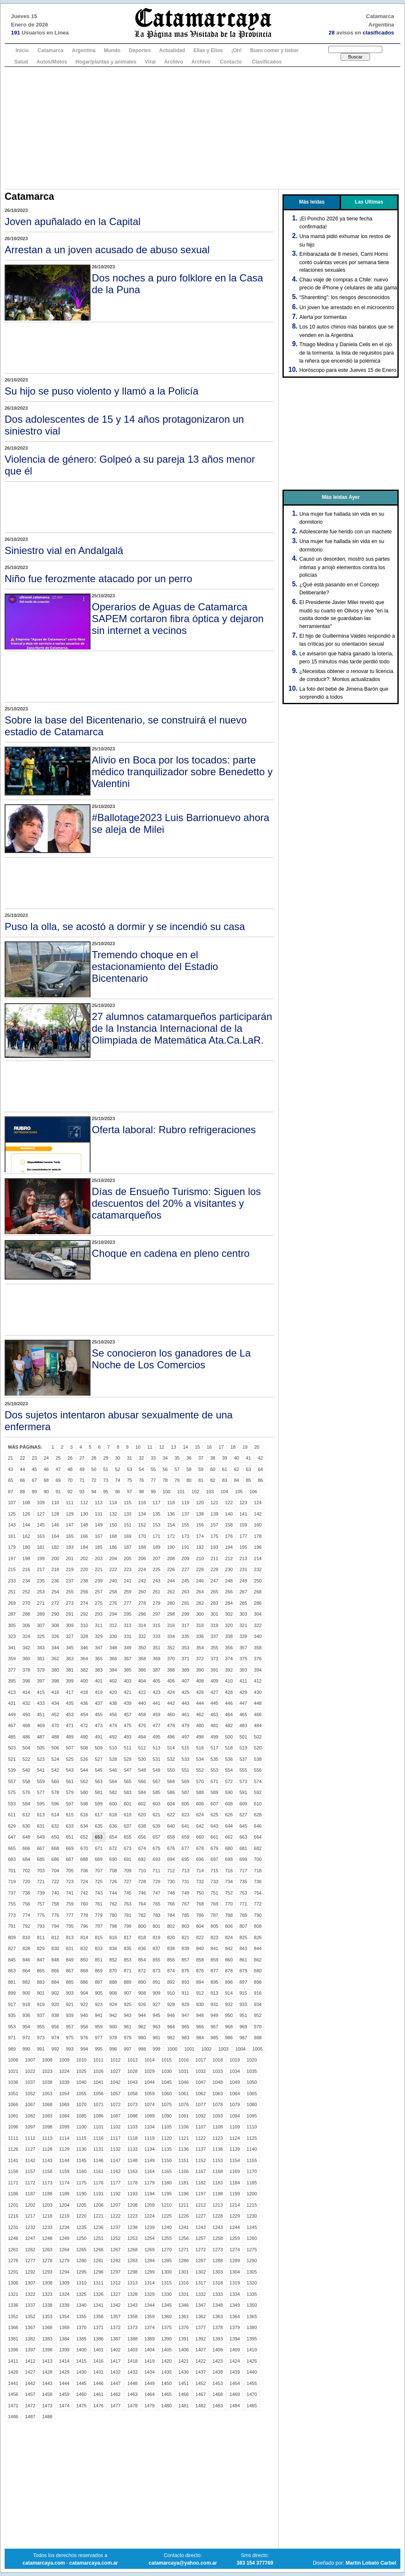 The image size is (405, 2576). I want to click on 663, so click(243, 1836).